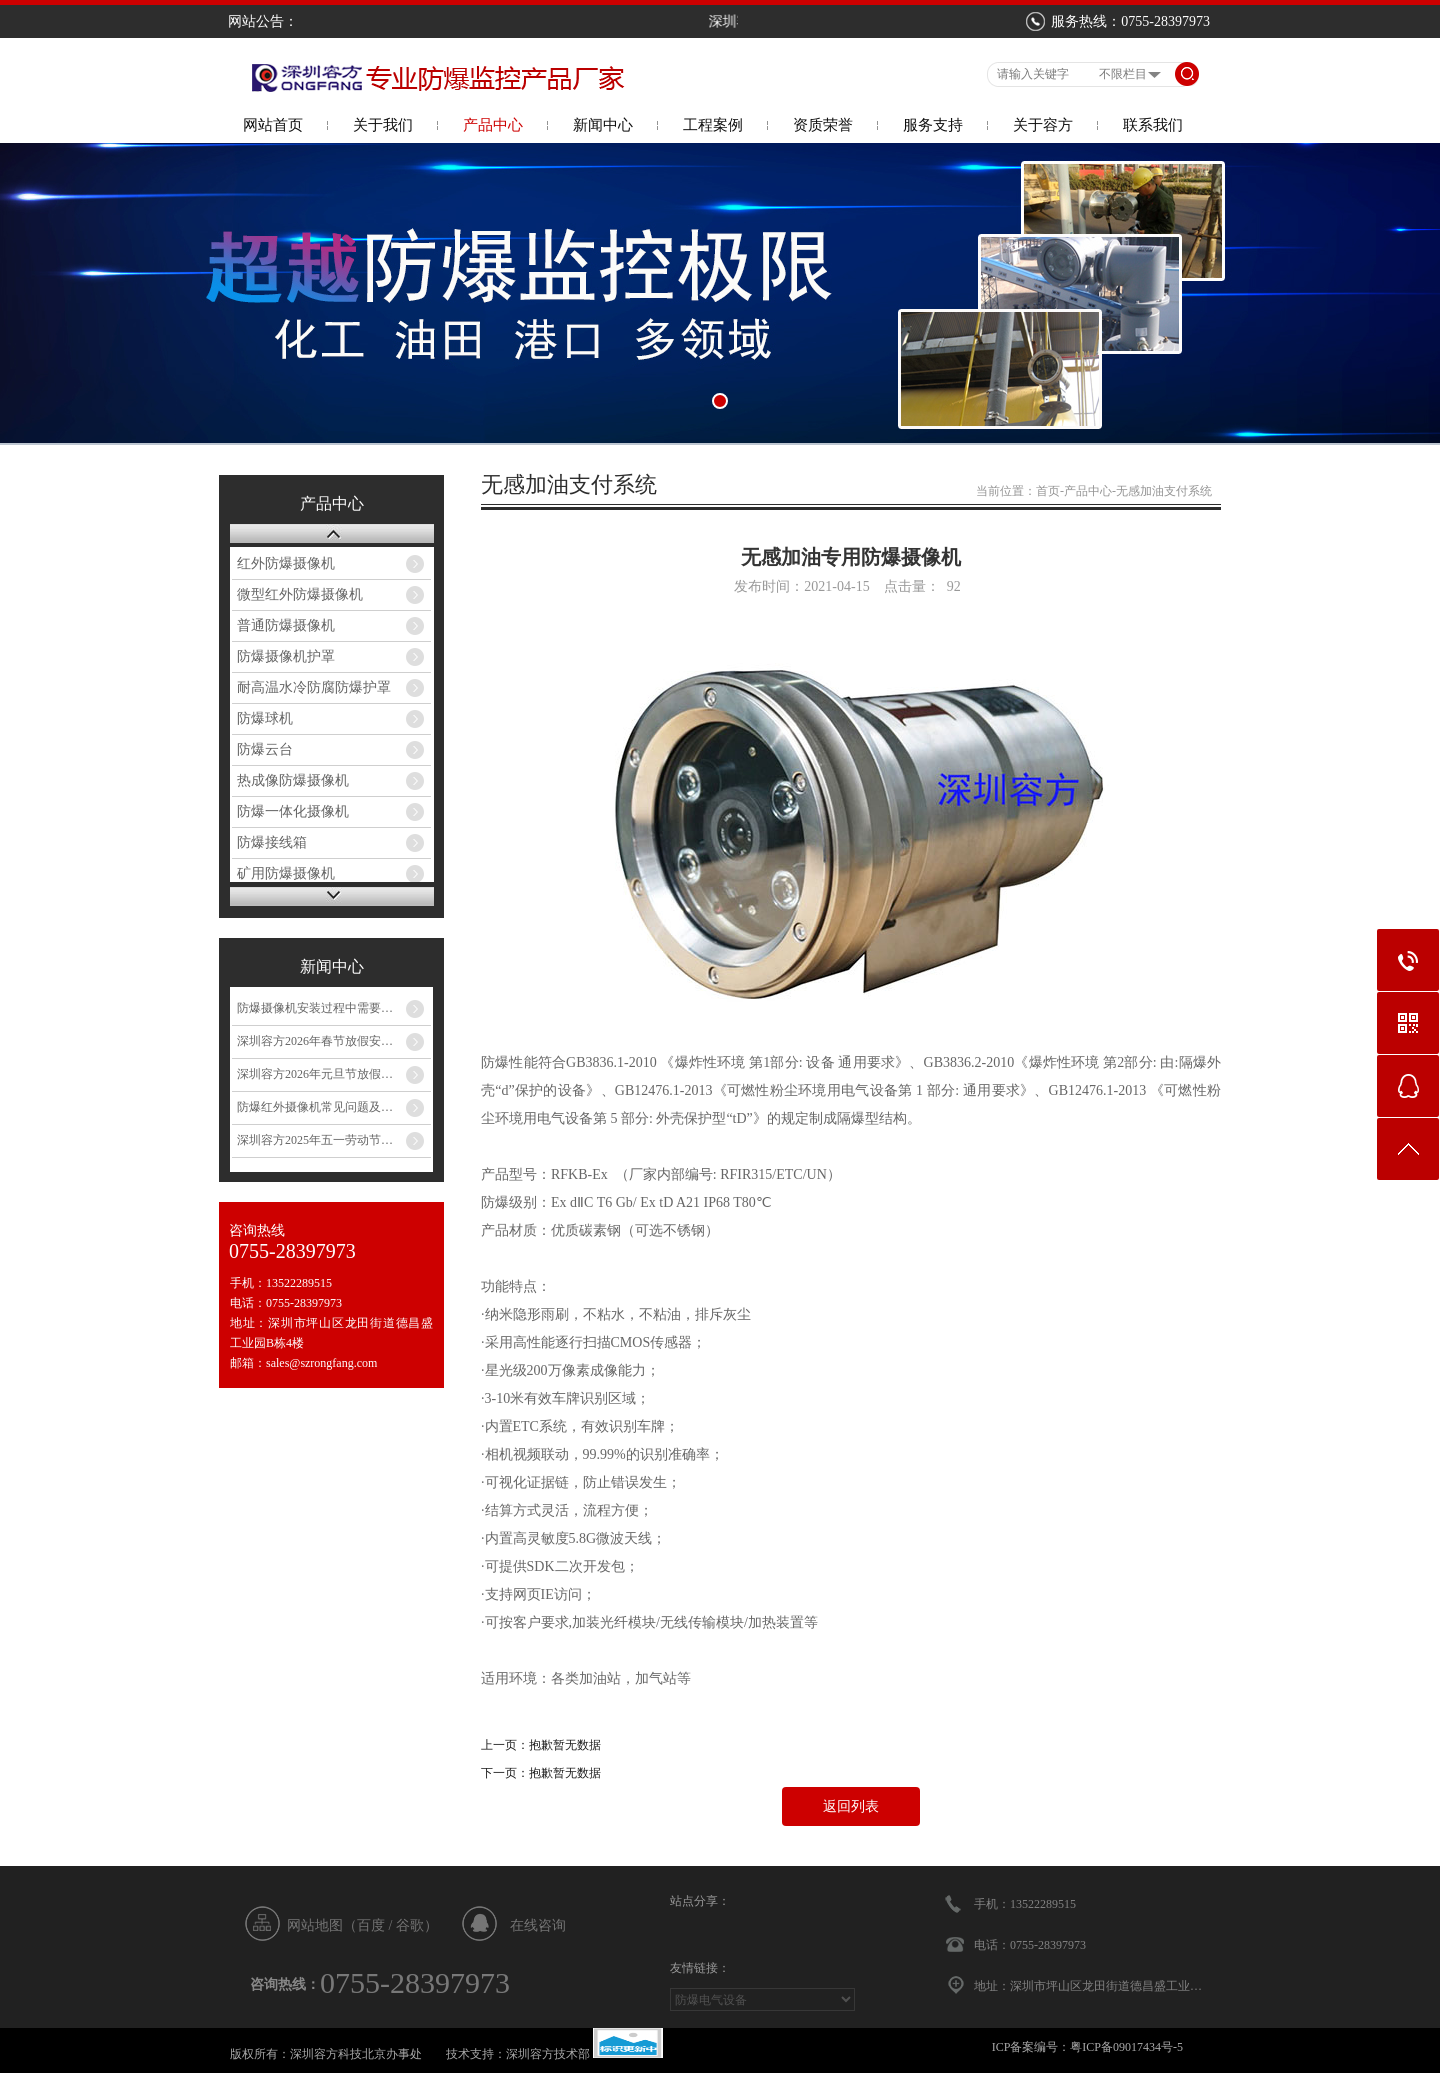 The height and width of the screenshot is (2073, 1440). What do you see at coordinates (565, 1745) in the screenshot?
I see `抱歉暂无数据` at bounding box center [565, 1745].